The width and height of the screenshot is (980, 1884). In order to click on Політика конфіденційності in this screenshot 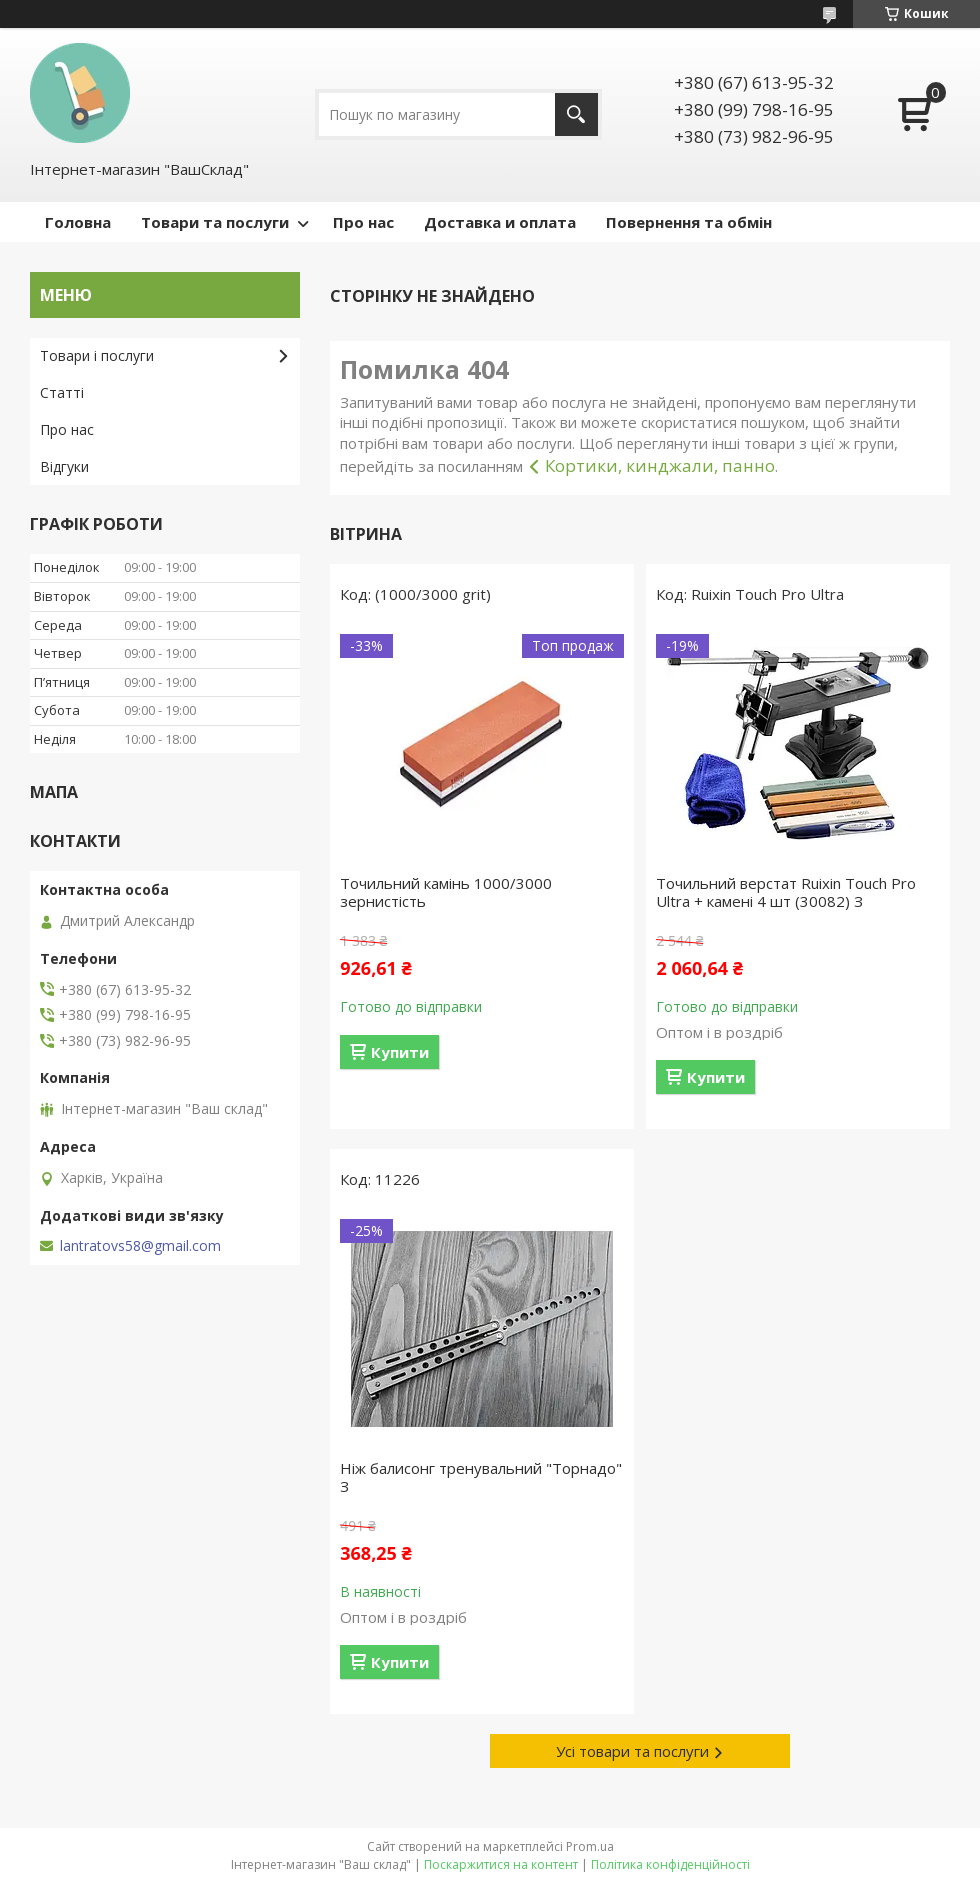, I will do `click(670, 1864)`.